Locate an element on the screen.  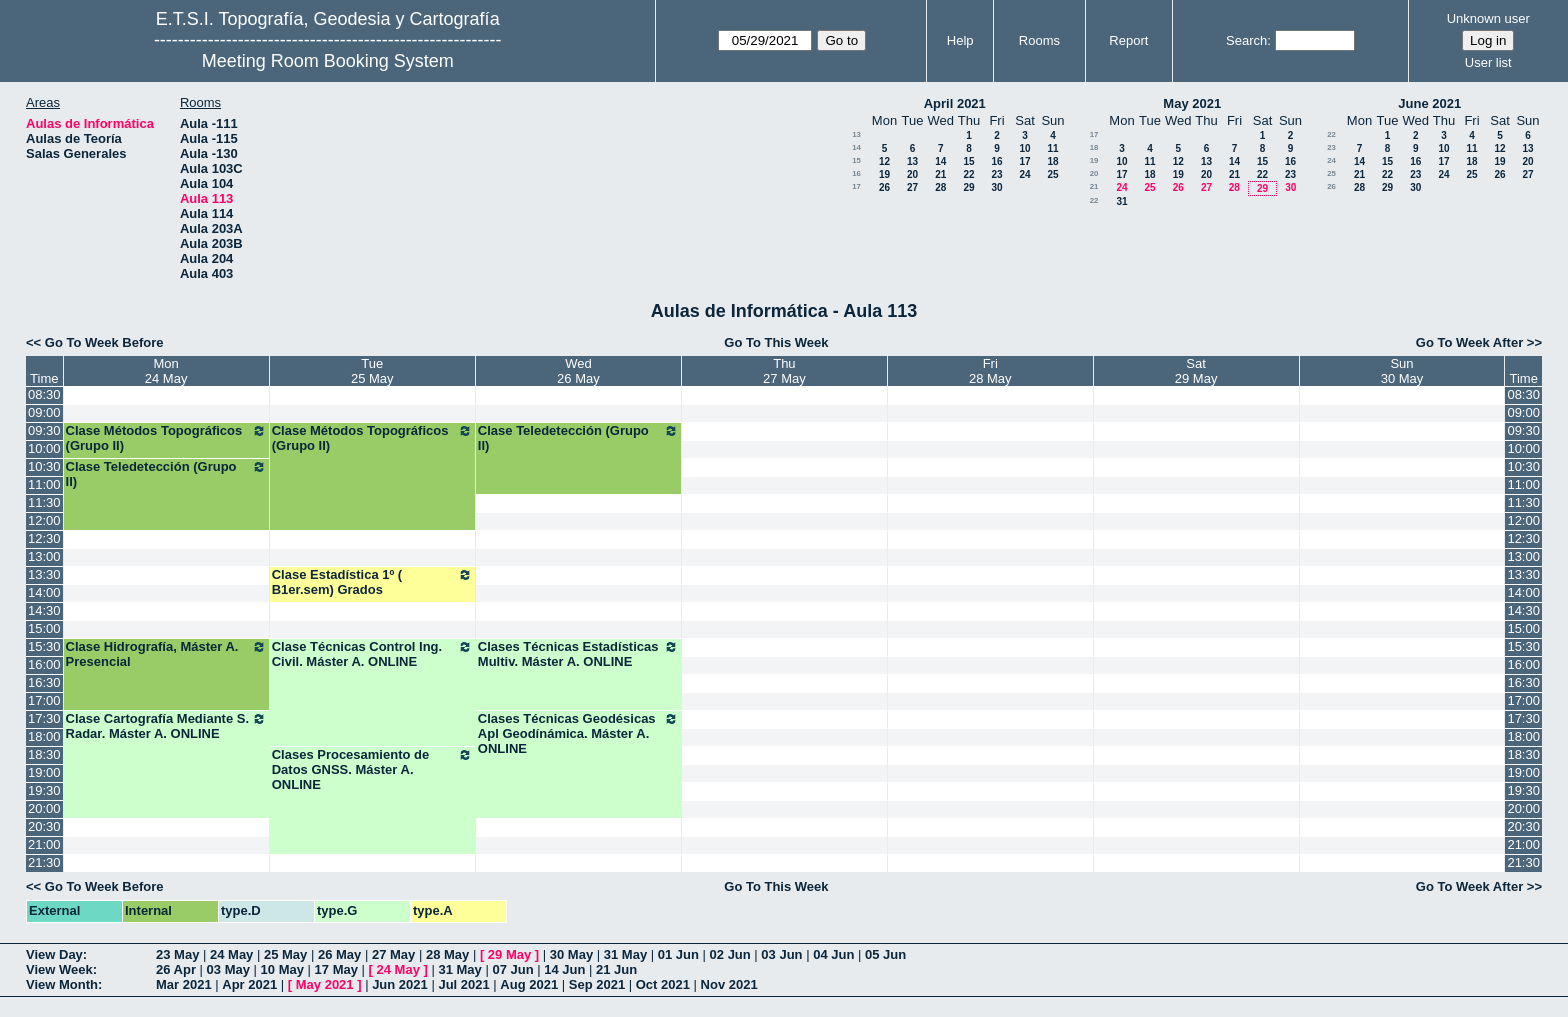
31 is located at coordinates (1121, 201).